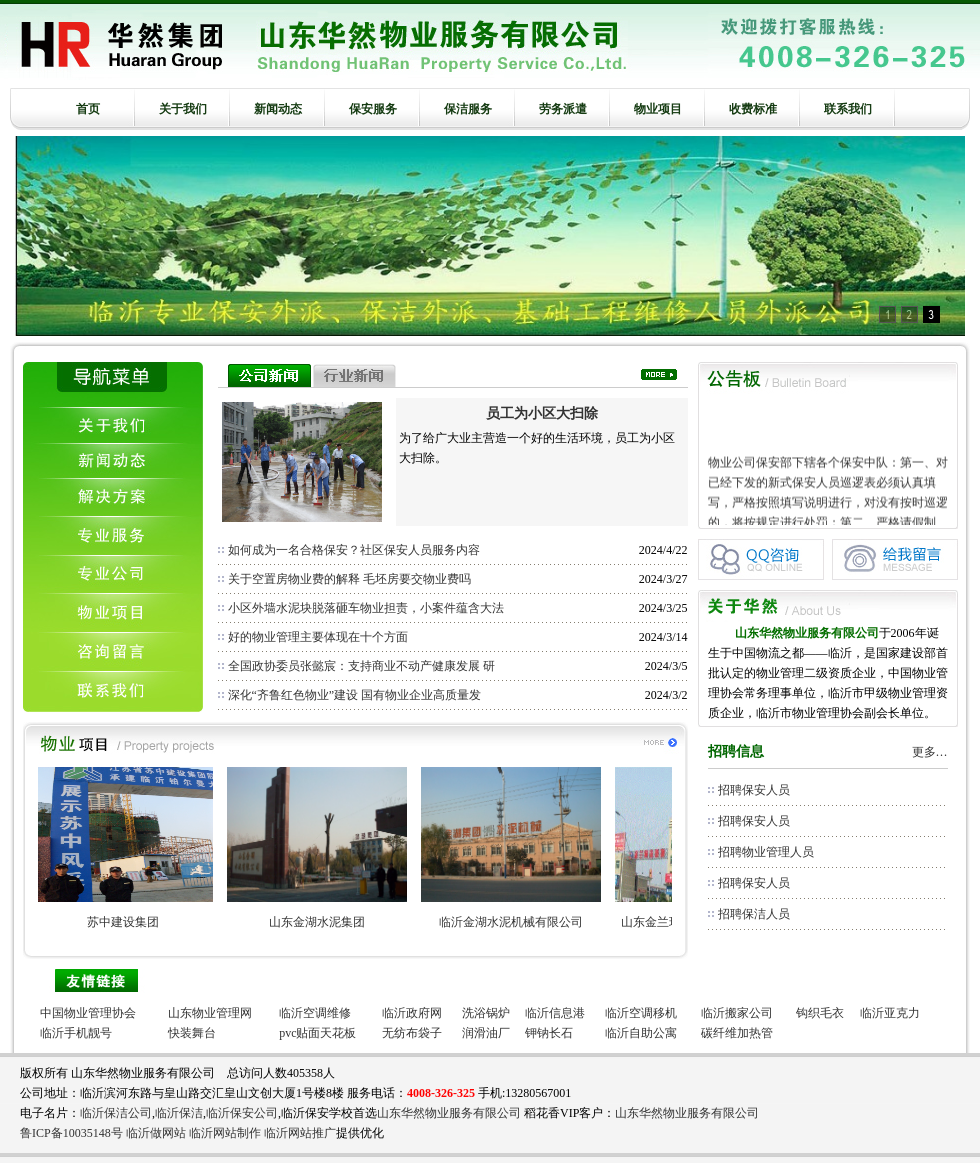 The height and width of the screenshot is (1163, 980). What do you see at coordinates (88, 109) in the screenshot?
I see `首页` at bounding box center [88, 109].